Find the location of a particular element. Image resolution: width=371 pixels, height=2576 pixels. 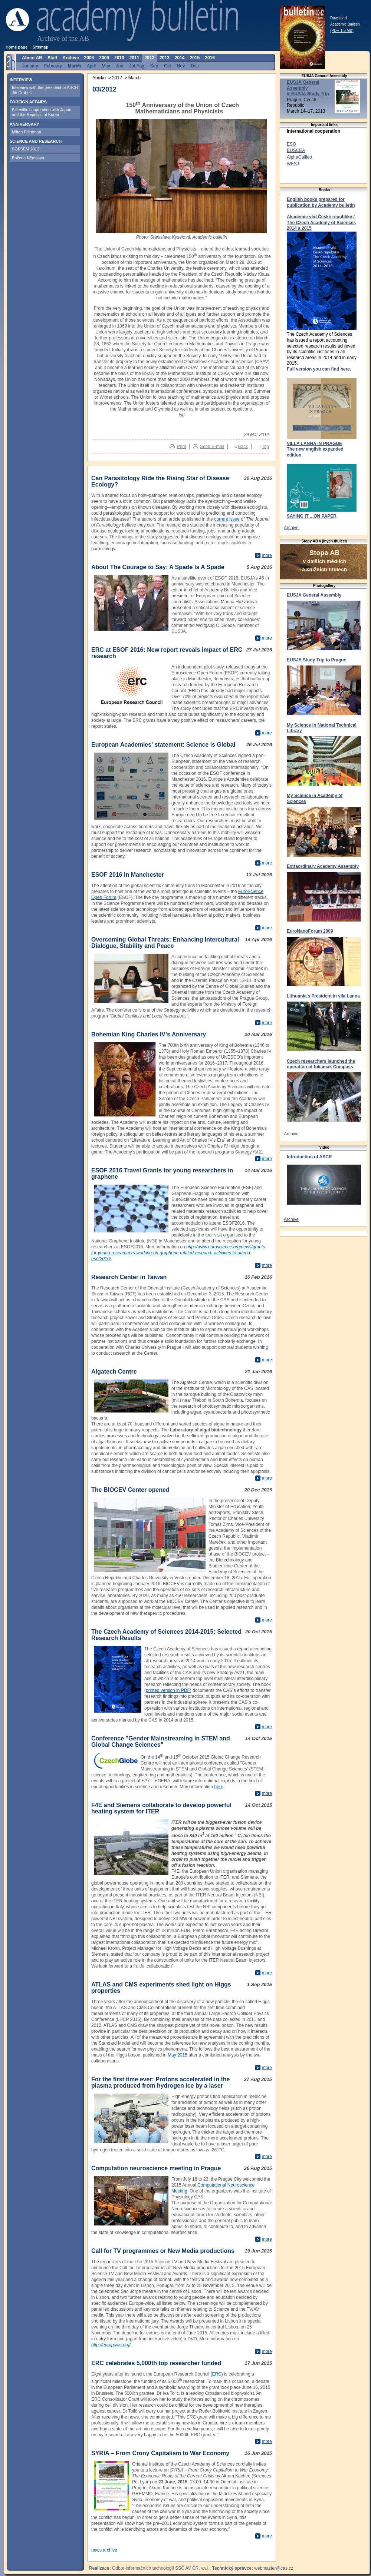

Oct is located at coordinates (167, 65).